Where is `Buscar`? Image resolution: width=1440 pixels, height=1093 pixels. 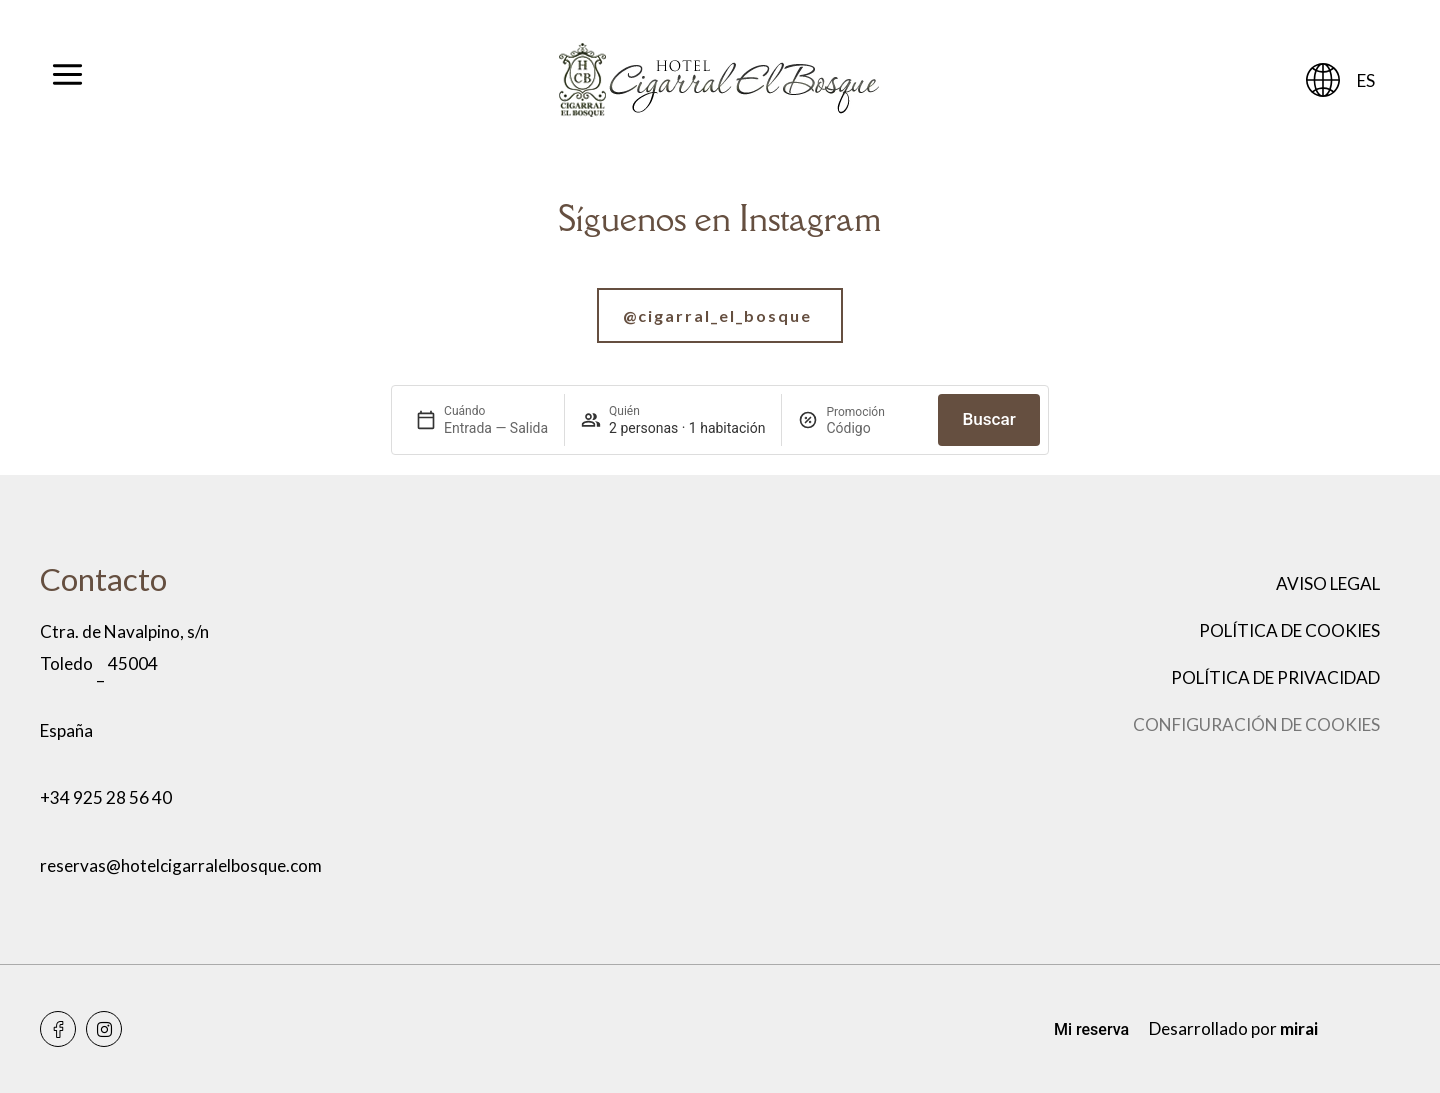 Buscar is located at coordinates (988, 419).